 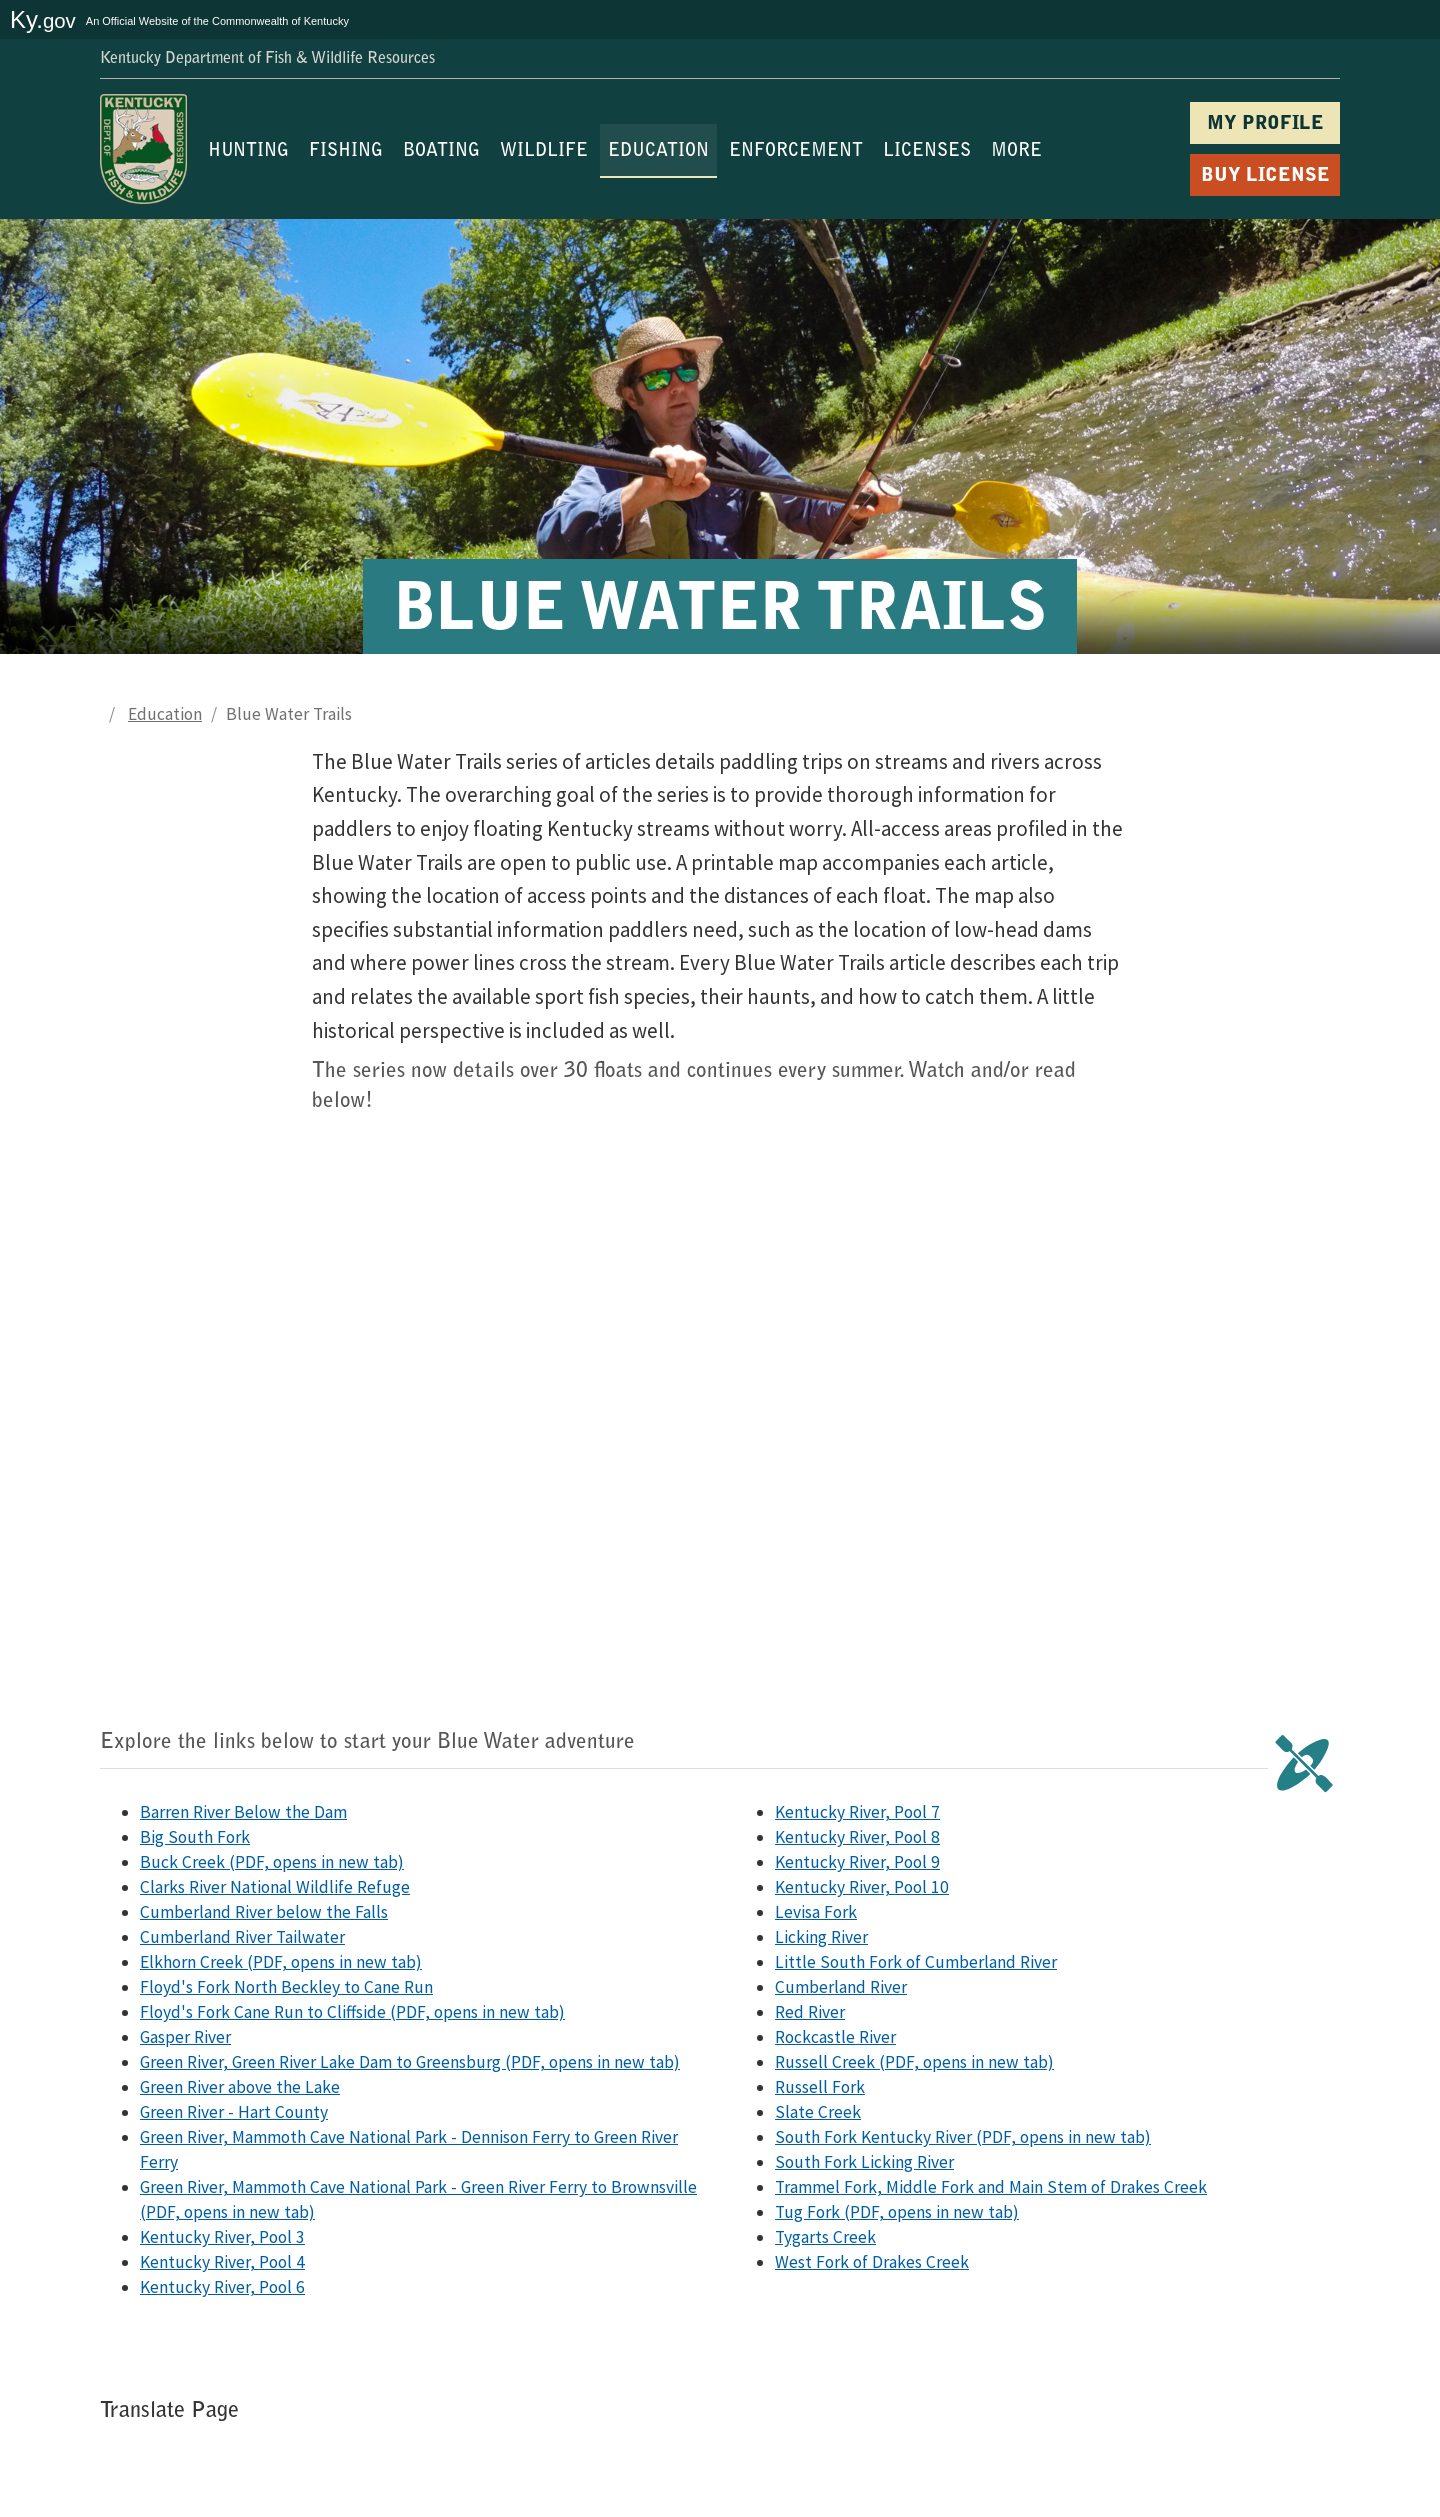 What do you see at coordinates (410, 2062) in the screenshot?
I see `Green River, Green River Lake Dam to Greensburg (PDF, opens in new tab)` at bounding box center [410, 2062].